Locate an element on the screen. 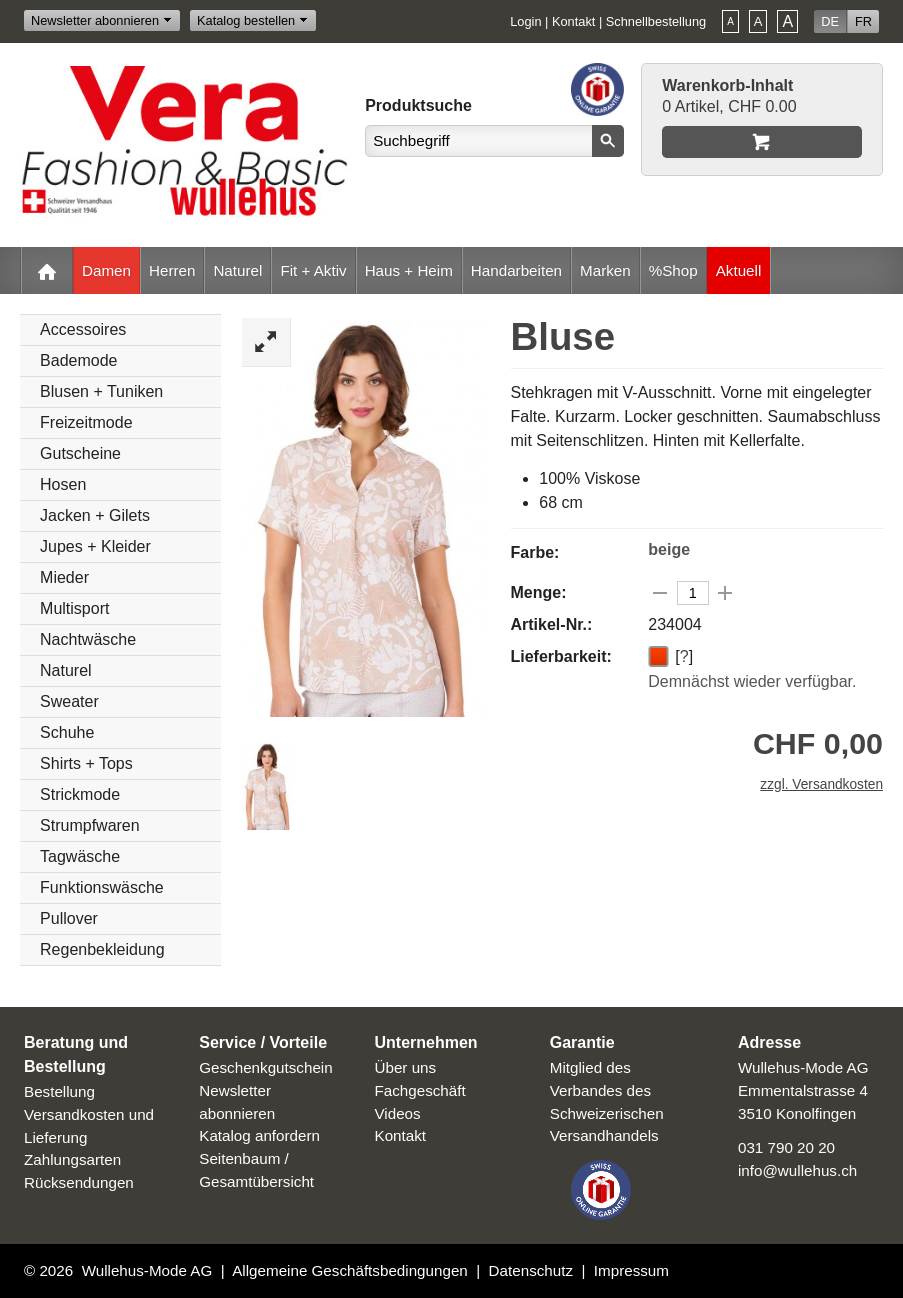 This screenshot has width=903, height=1298. Katalog anfordern is located at coordinates (259, 1135).